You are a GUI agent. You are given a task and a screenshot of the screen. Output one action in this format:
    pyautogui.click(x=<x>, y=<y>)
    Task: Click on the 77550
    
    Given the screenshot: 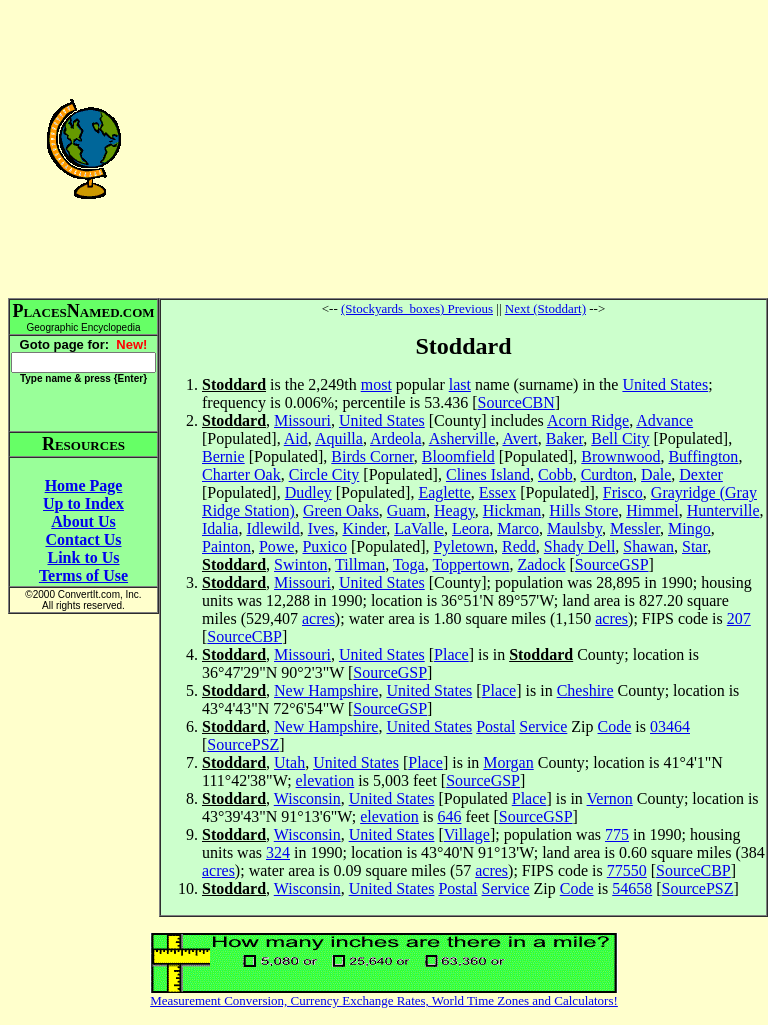 What is the action you would take?
    pyautogui.click(x=627, y=870)
    